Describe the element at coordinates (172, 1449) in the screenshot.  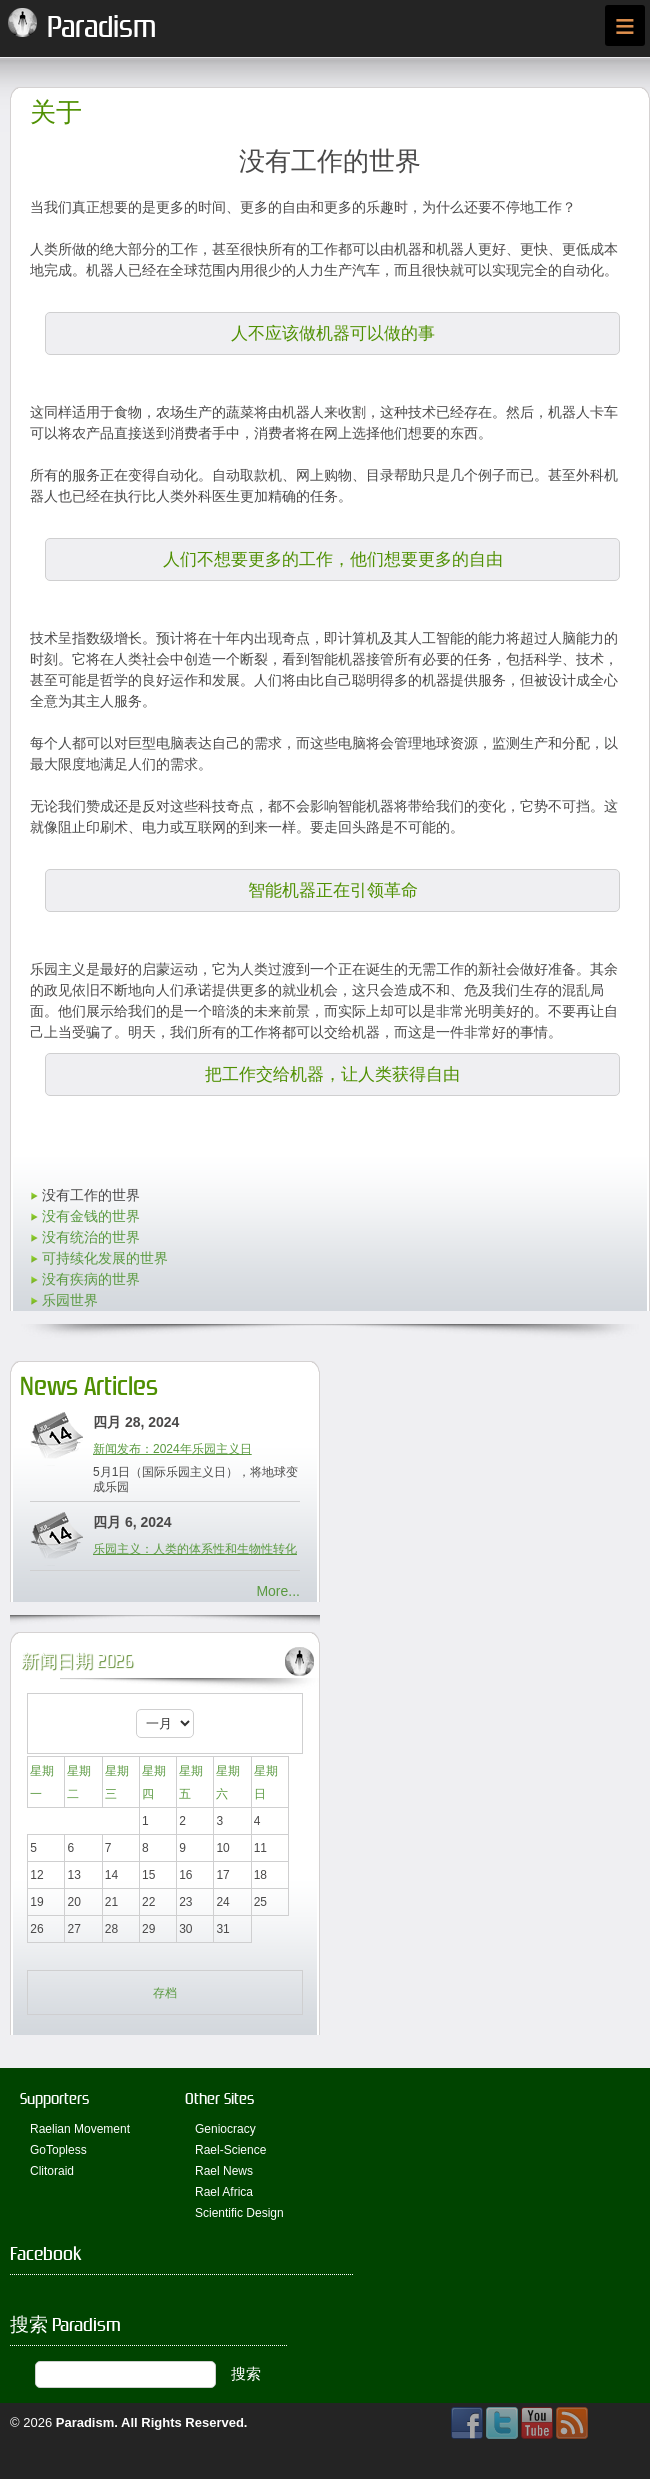
I see `新闻发布：2024年乐园主义日` at that location.